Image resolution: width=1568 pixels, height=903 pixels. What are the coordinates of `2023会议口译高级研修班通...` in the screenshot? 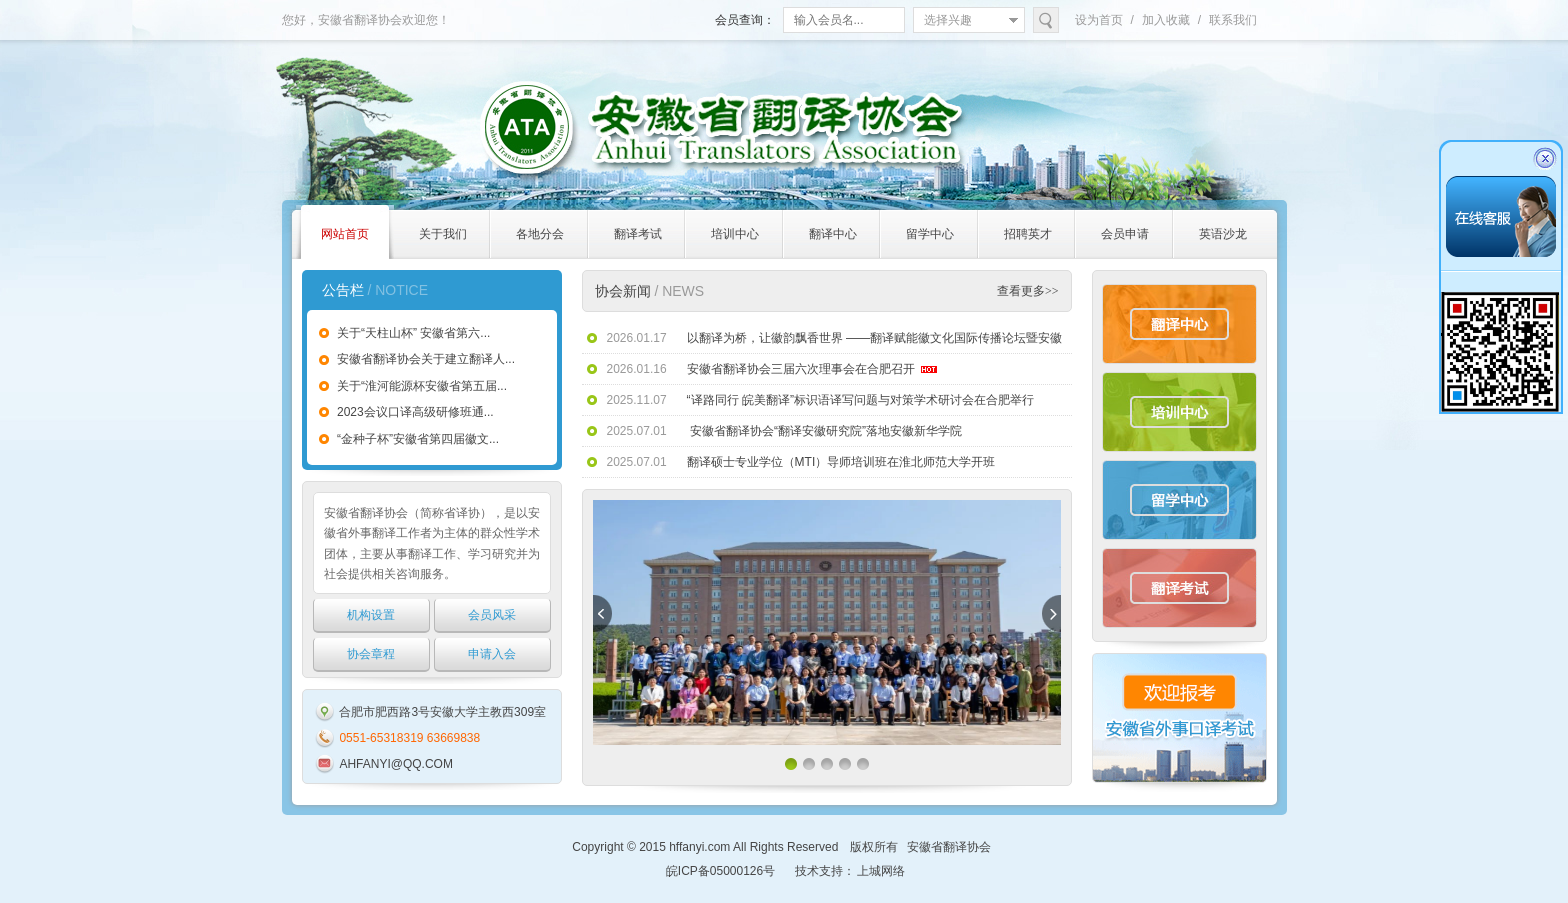 It's located at (415, 412).